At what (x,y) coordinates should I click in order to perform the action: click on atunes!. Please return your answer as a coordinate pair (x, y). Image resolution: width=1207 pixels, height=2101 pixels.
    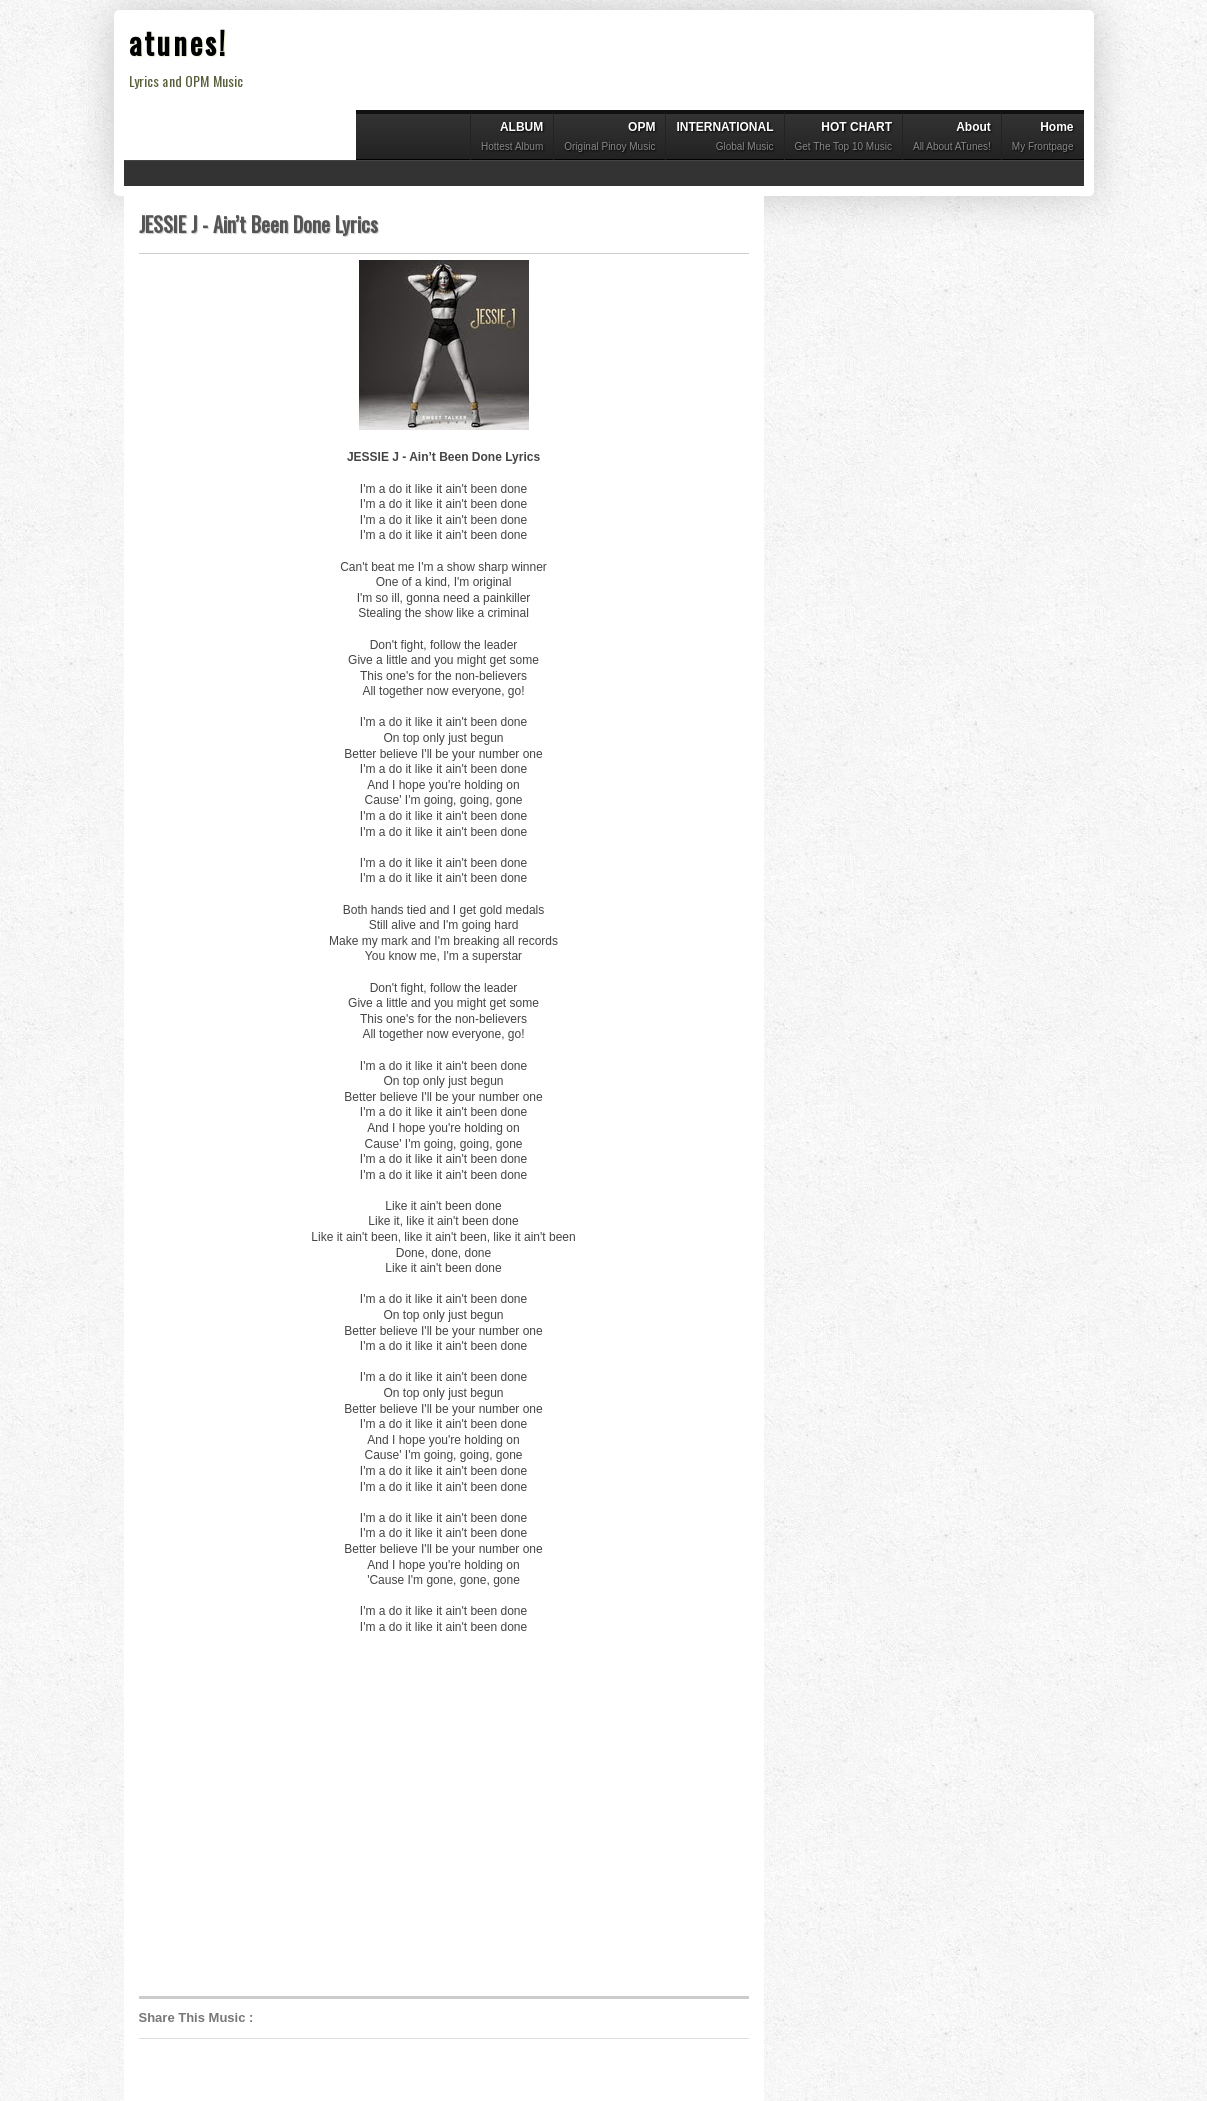
    Looking at the image, I should click on (178, 42).